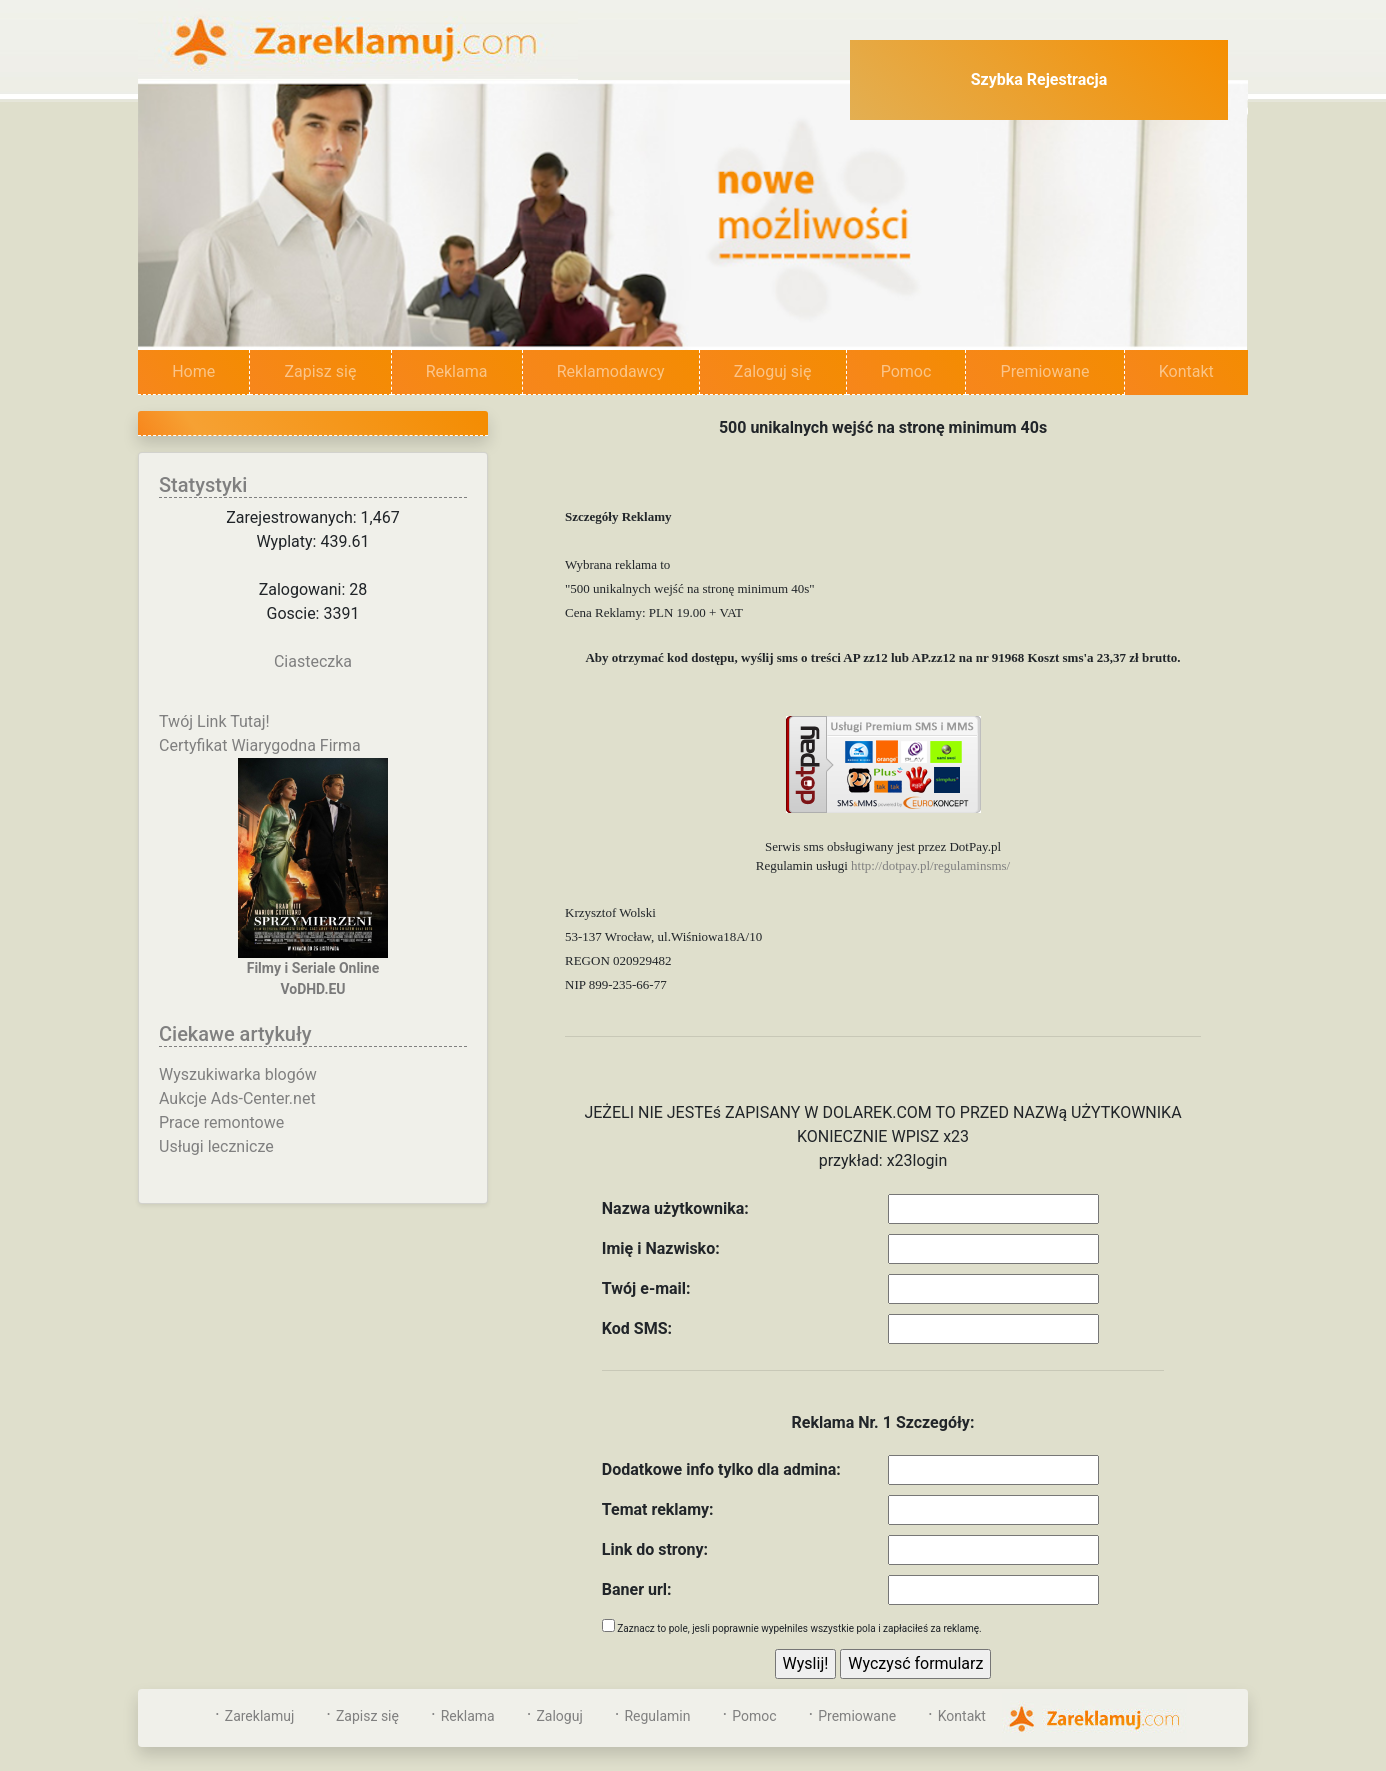  I want to click on Twój Link Tutaj!, so click(214, 721).